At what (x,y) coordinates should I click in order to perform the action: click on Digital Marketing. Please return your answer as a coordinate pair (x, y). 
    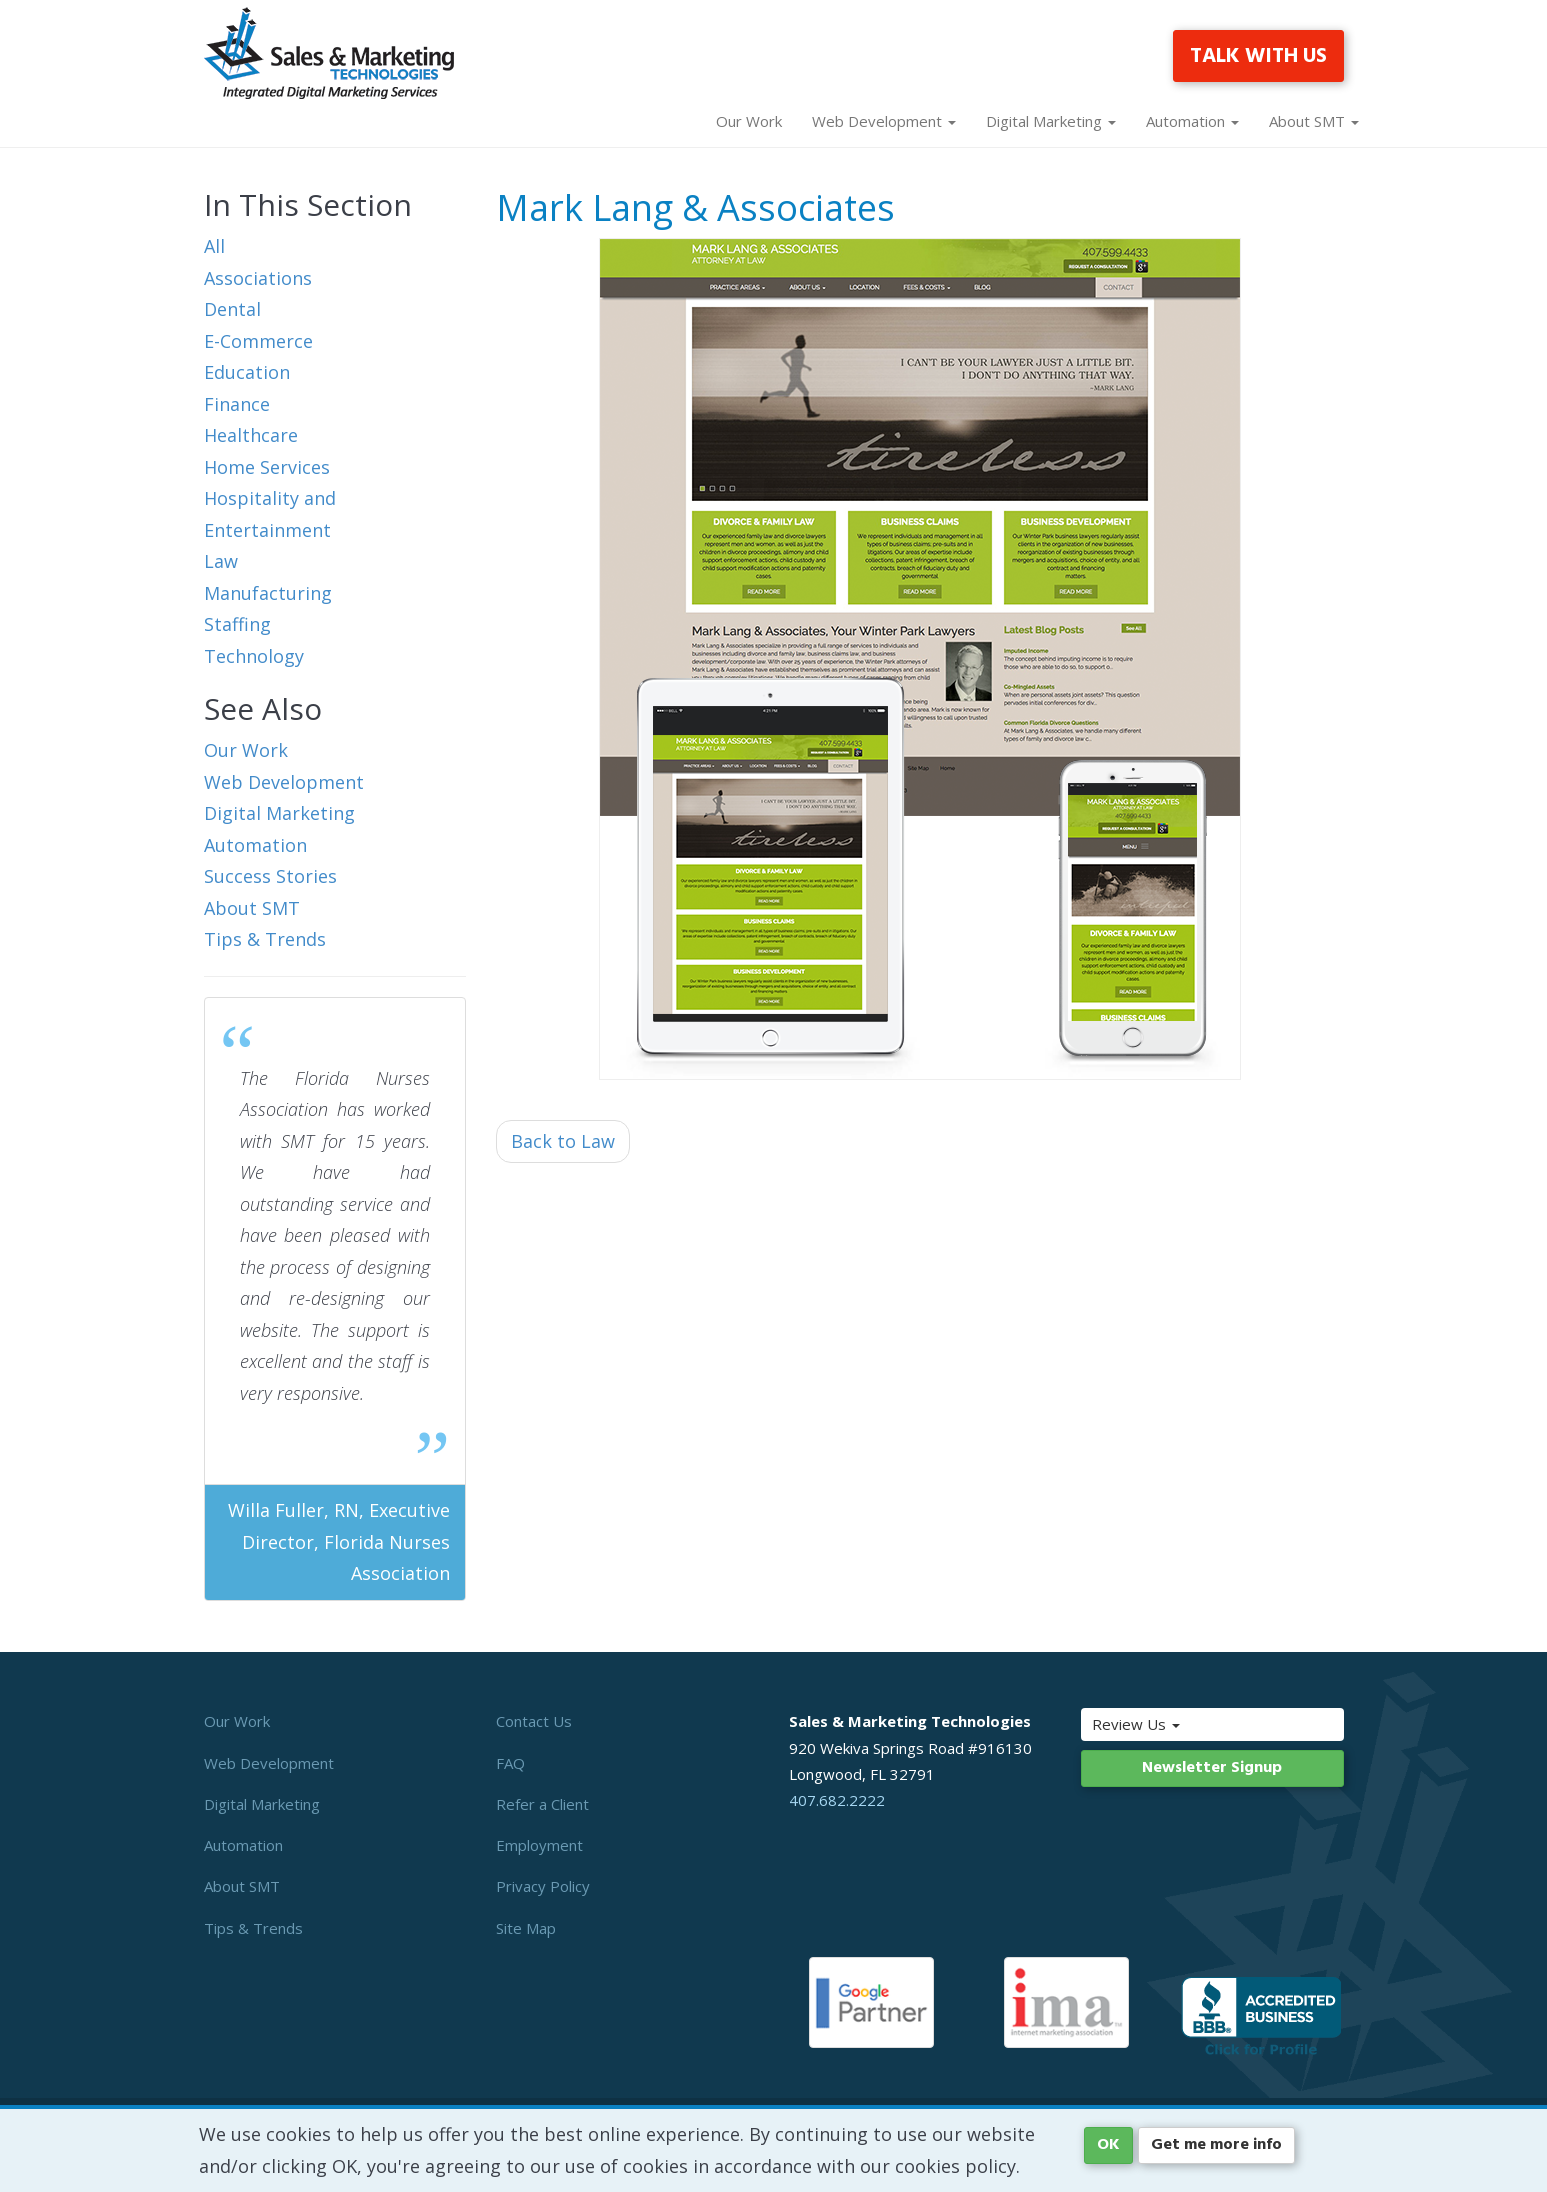
    Looking at the image, I should click on (279, 813).